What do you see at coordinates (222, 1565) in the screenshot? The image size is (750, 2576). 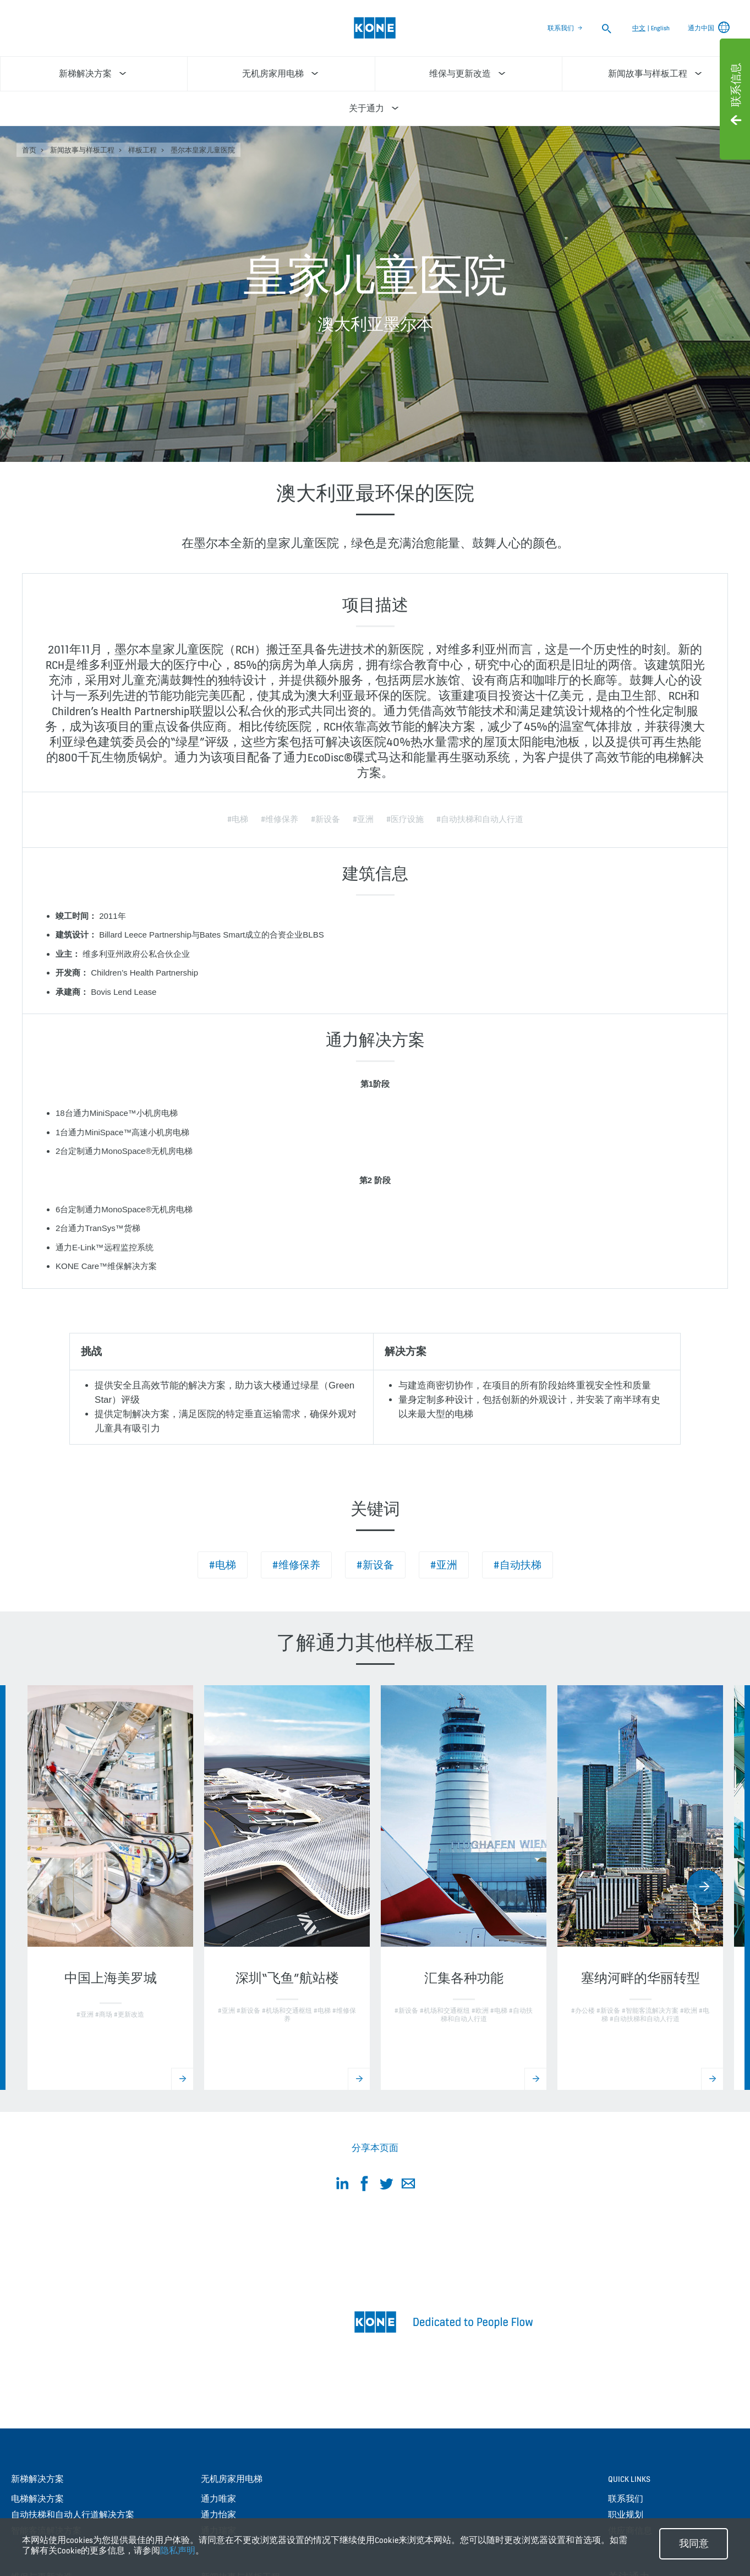 I see `#电梯` at bounding box center [222, 1565].